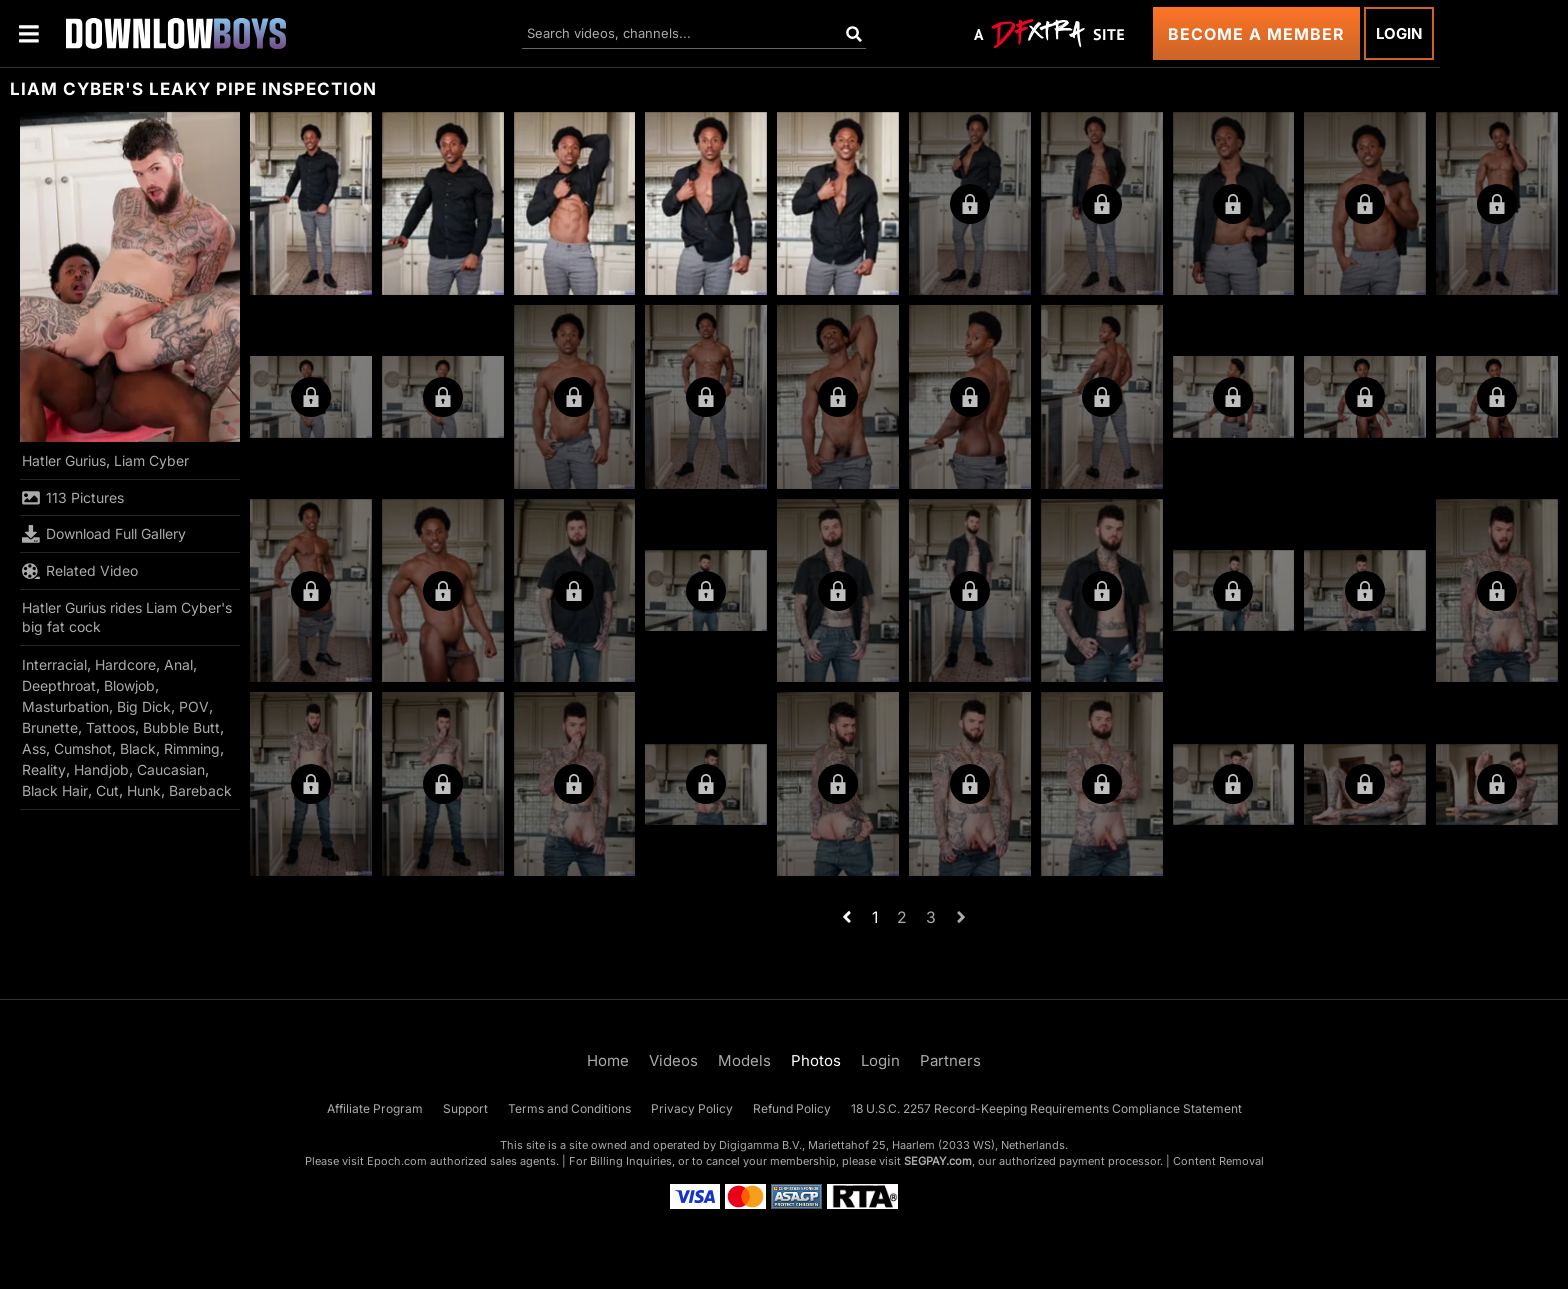 Image resolution: width=1568 pixels, height=1289 pixels. Describe the element at coordinates (80, 571) in the screenshot. I see `Related Video` at that location.